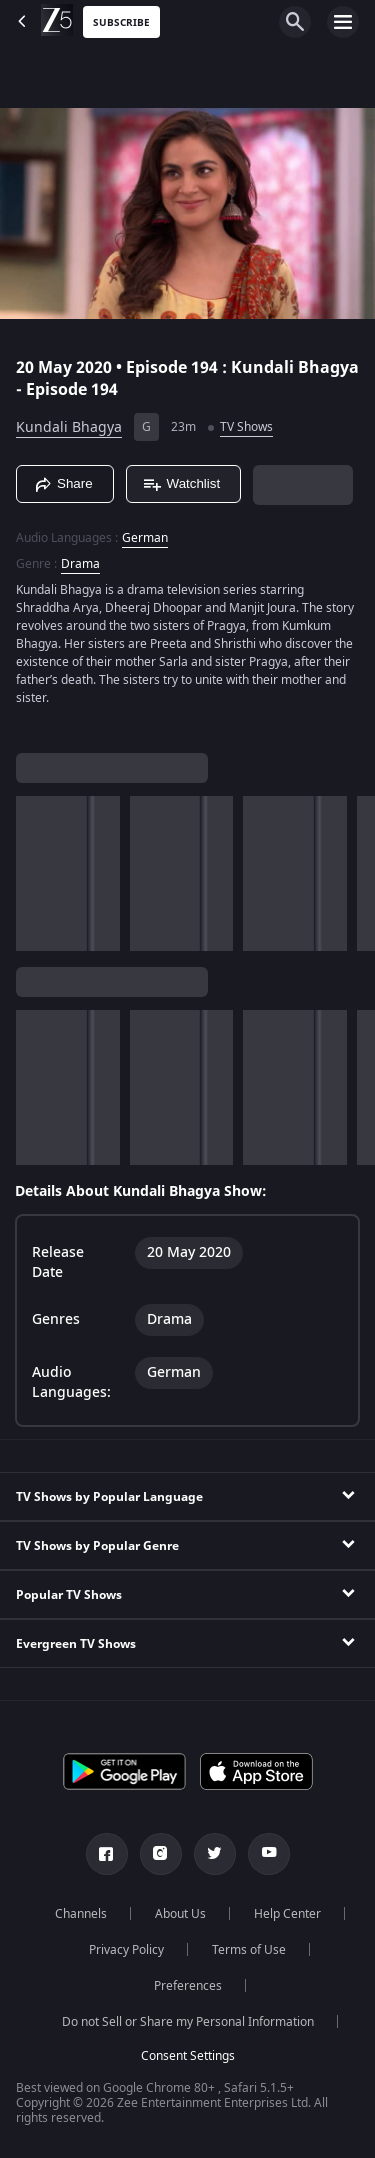 The width and height of the screenshot is (375, 2158). Describe the element at coordinates (249, 1950) in the screenshot. I see `Terms of Use` at that location.